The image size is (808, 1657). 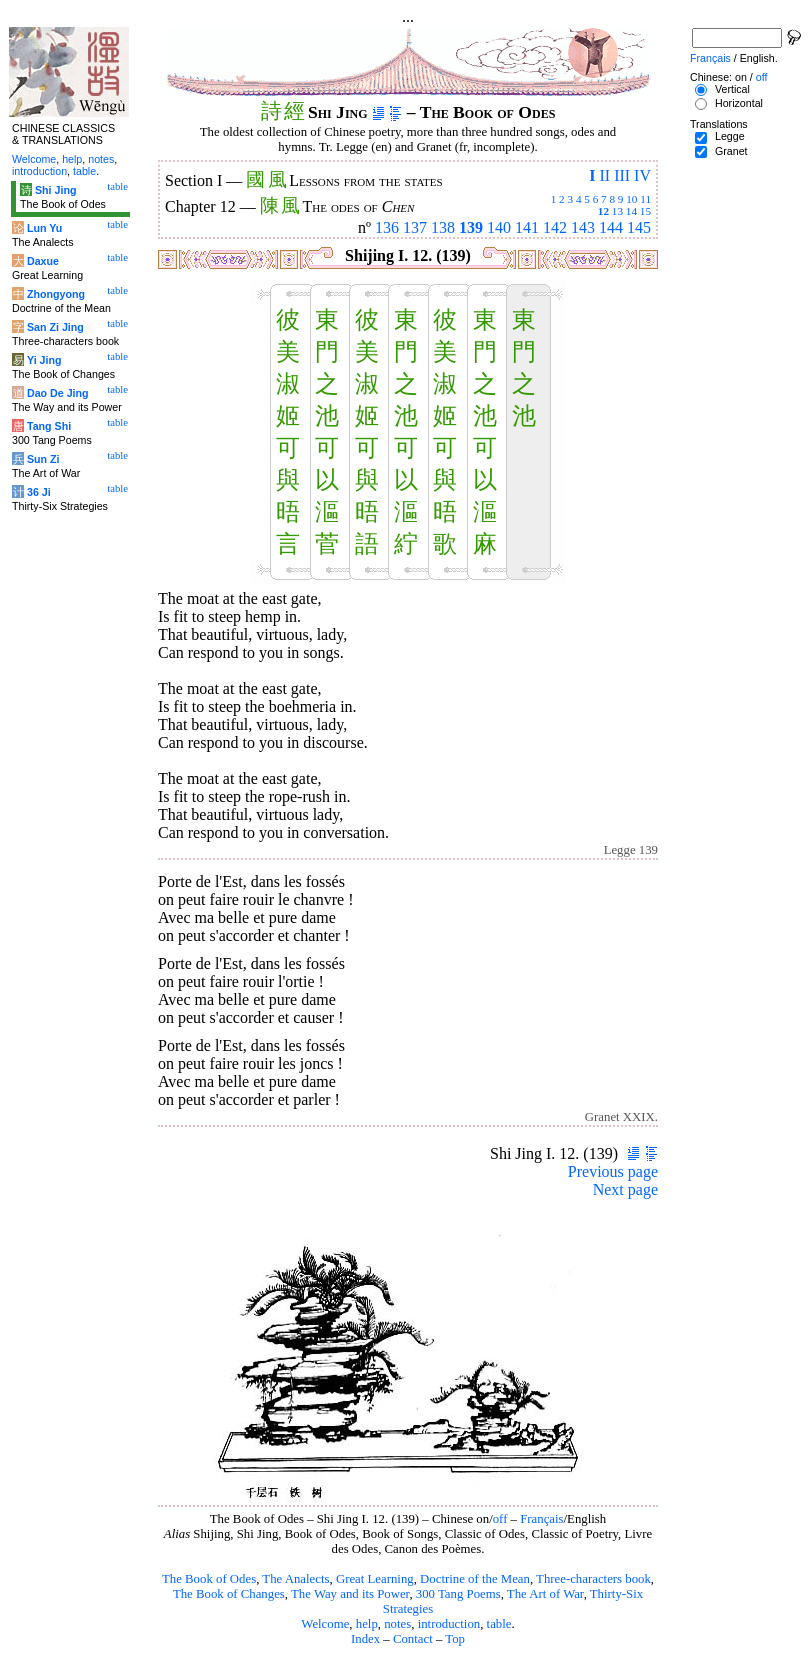 I want to click on 143, so click(x=583, y=227).